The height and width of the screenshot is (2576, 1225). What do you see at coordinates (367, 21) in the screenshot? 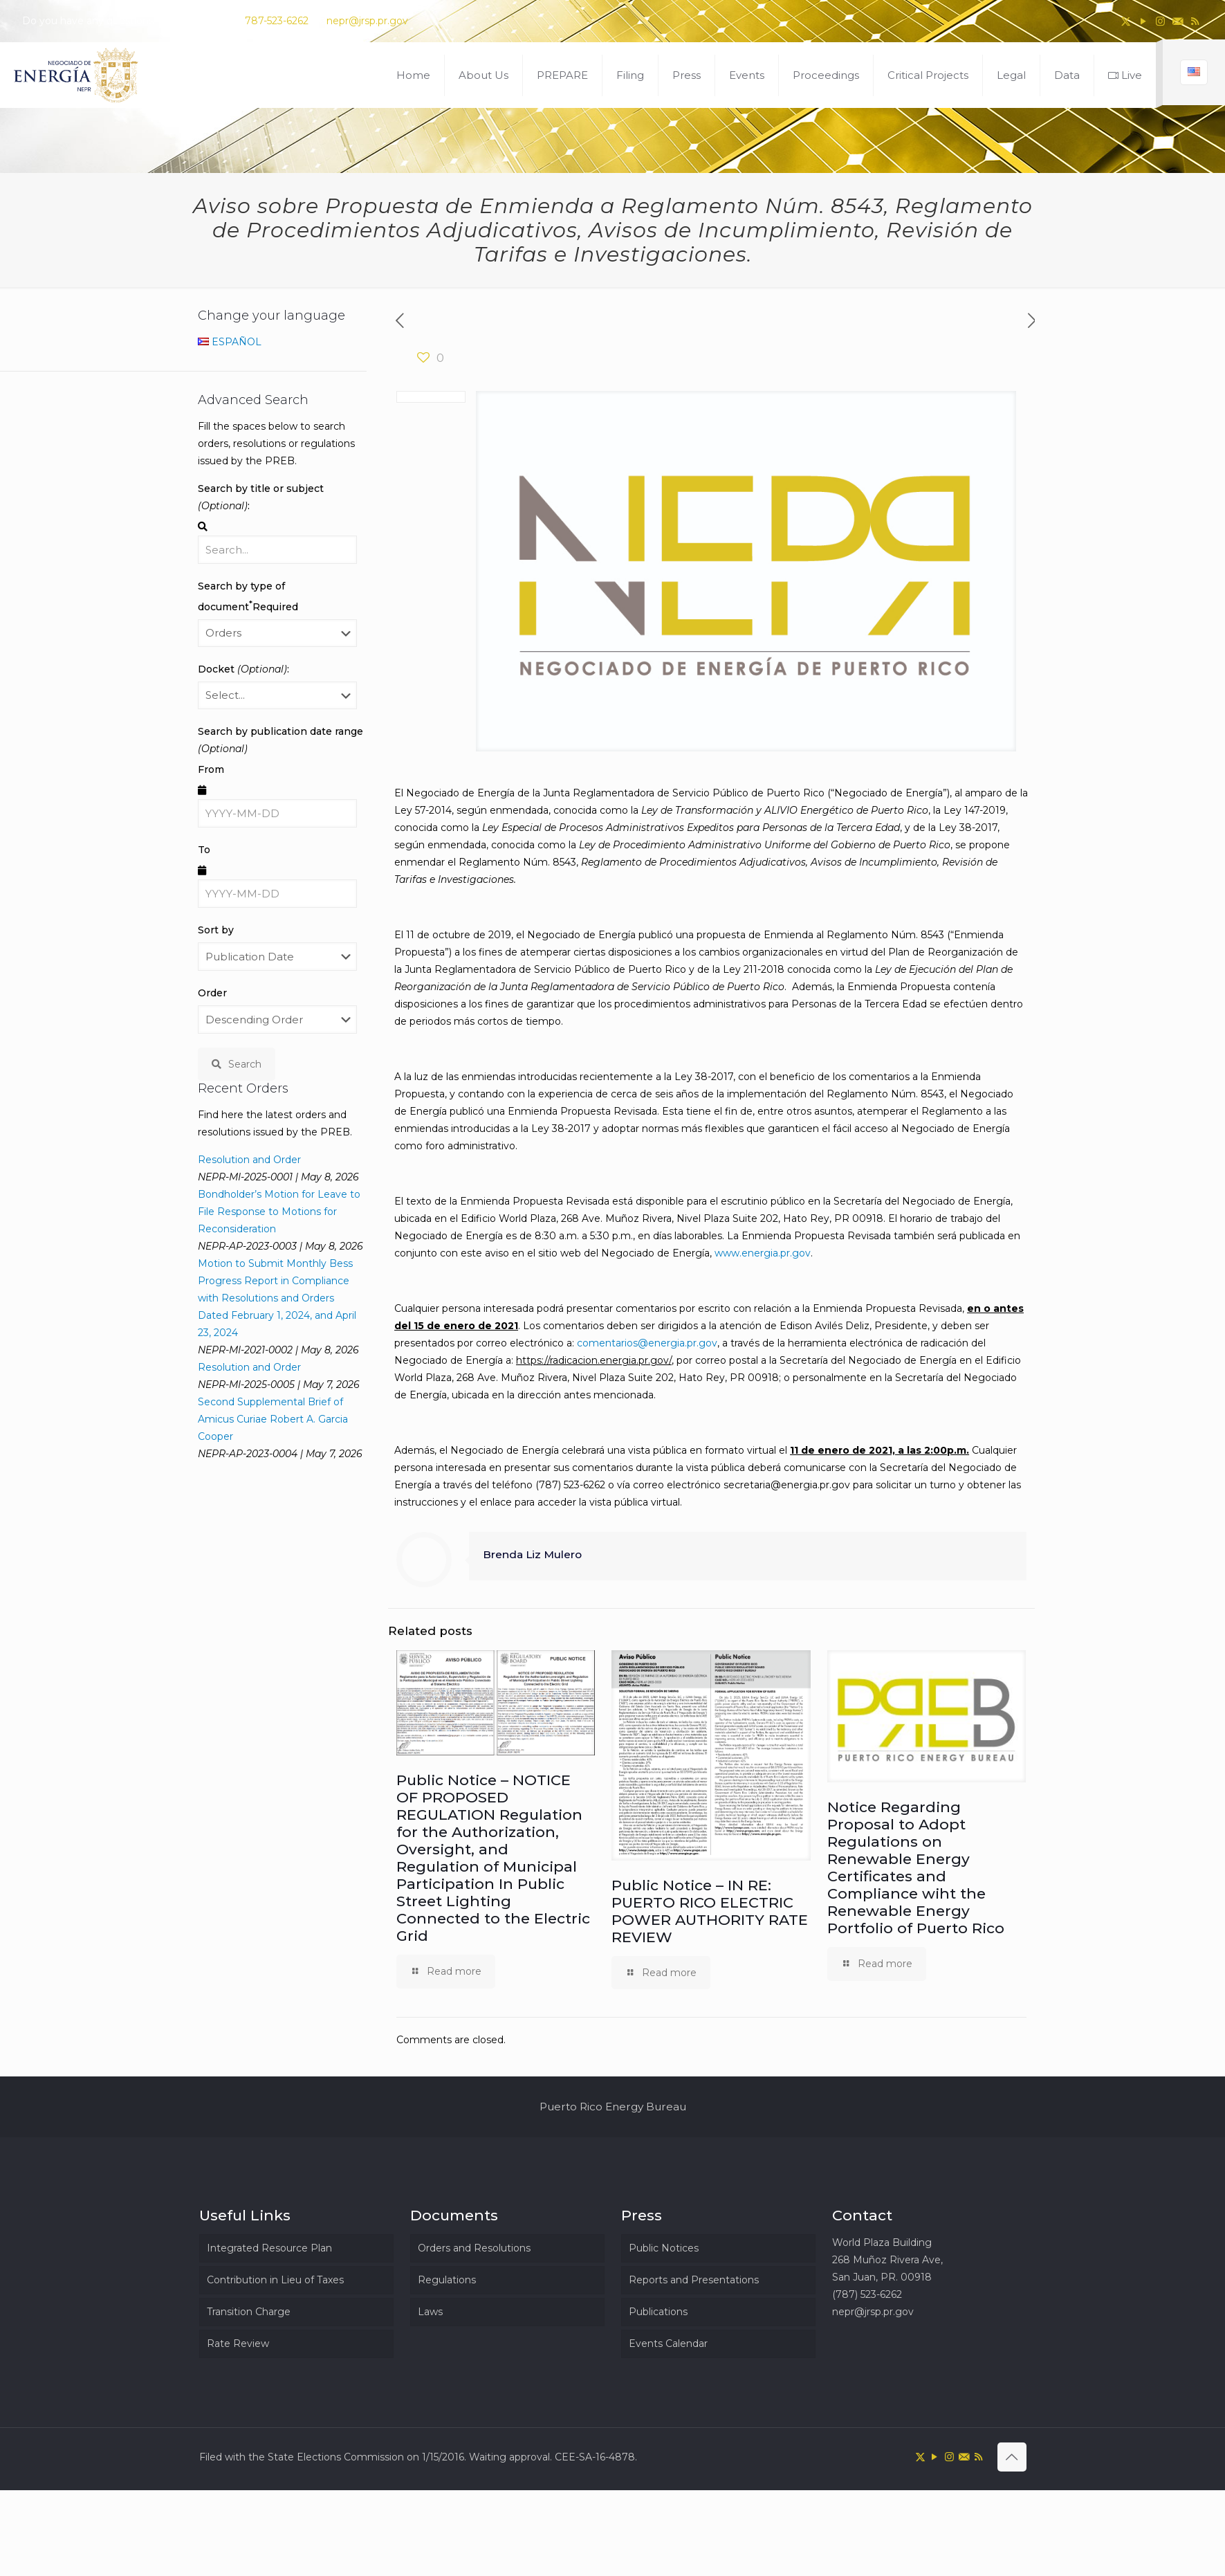
I see `nepr@jrsp.pr.gov [mail]` at bounding box center [367, 21].